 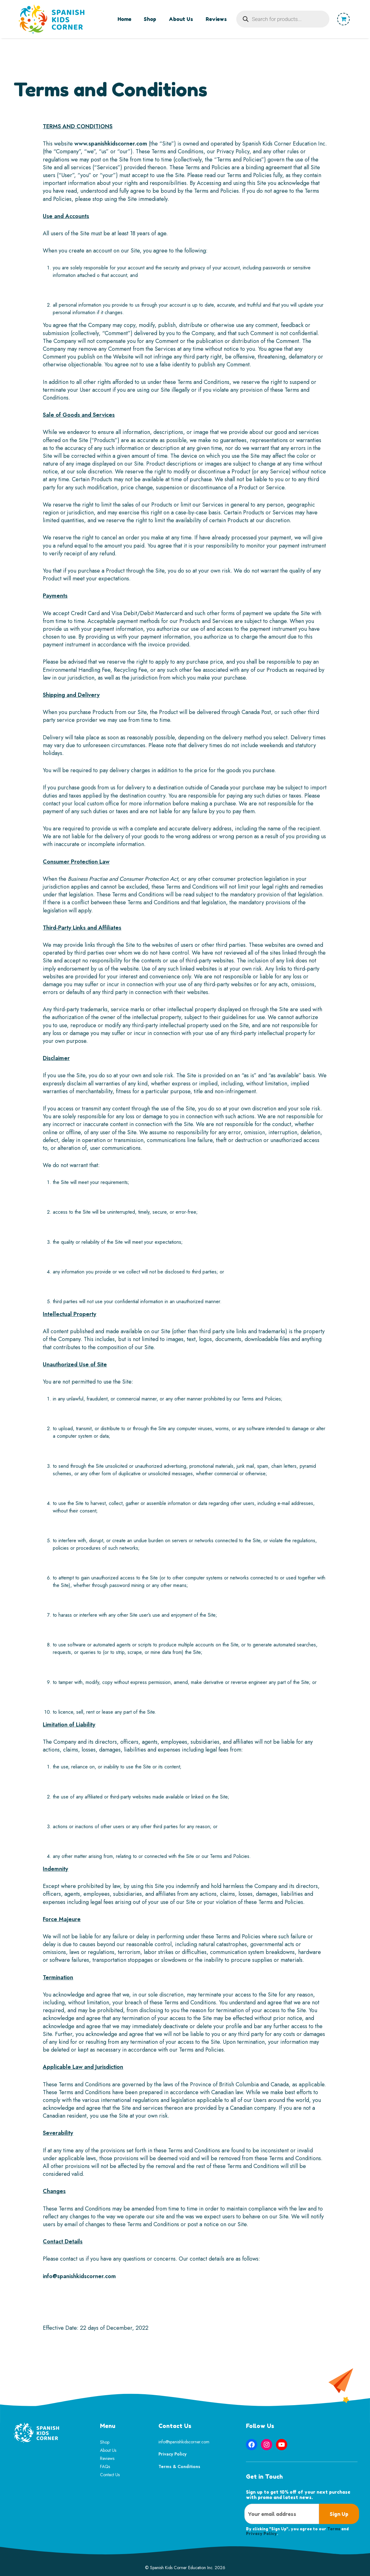 I want to click on Privacy Policy, so click(x=172, y=2454).